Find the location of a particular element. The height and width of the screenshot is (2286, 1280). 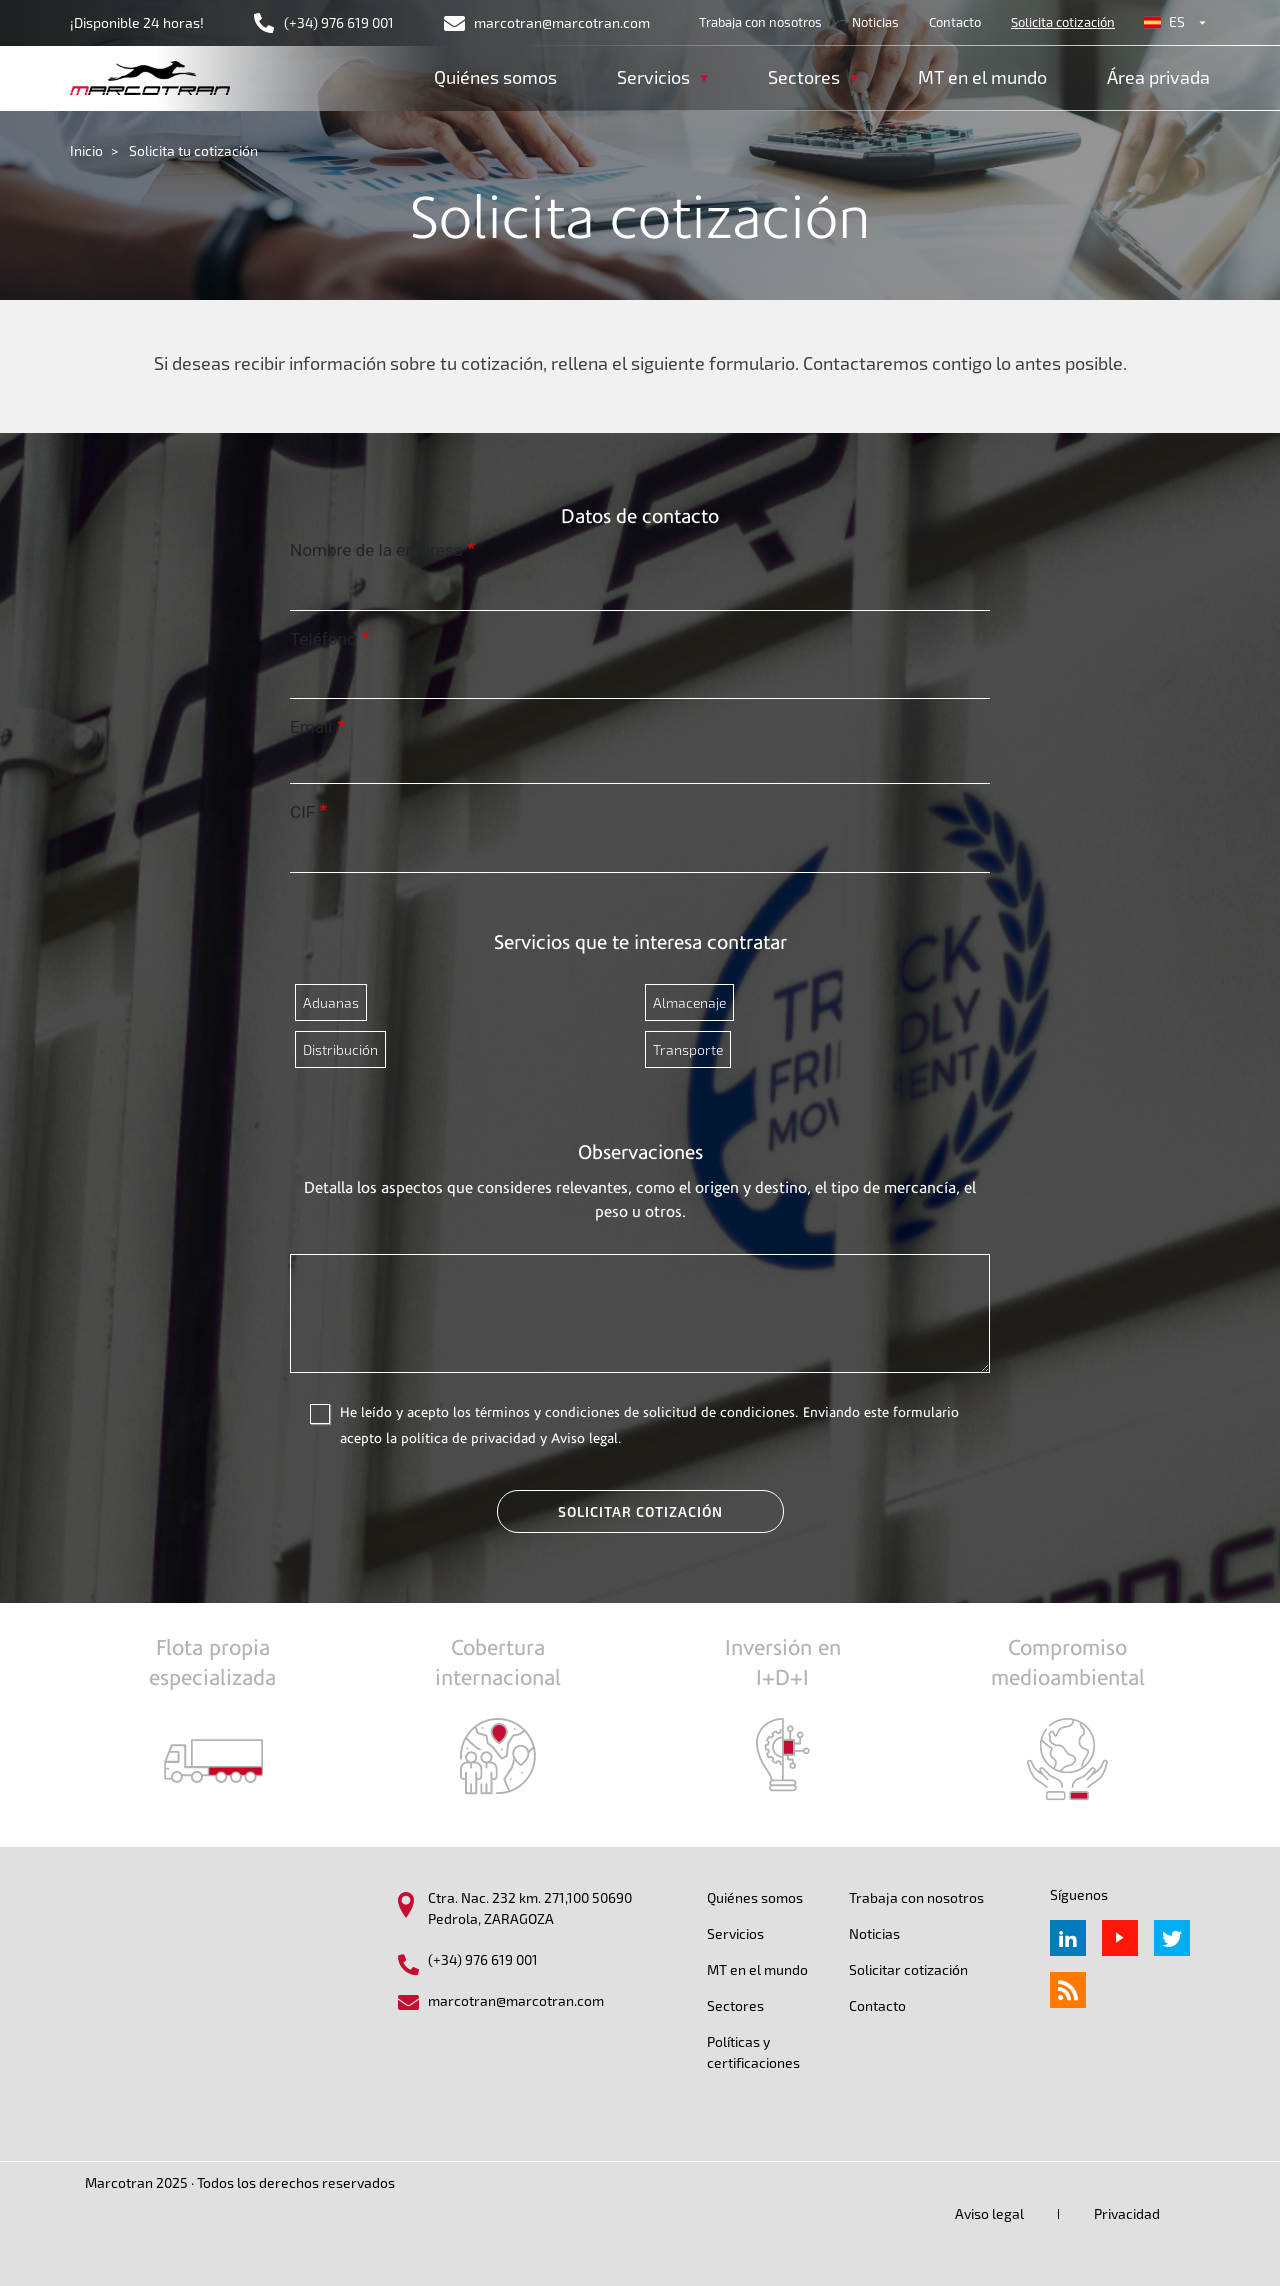

Nombre de la empresa is located at coordinates (376, 550).